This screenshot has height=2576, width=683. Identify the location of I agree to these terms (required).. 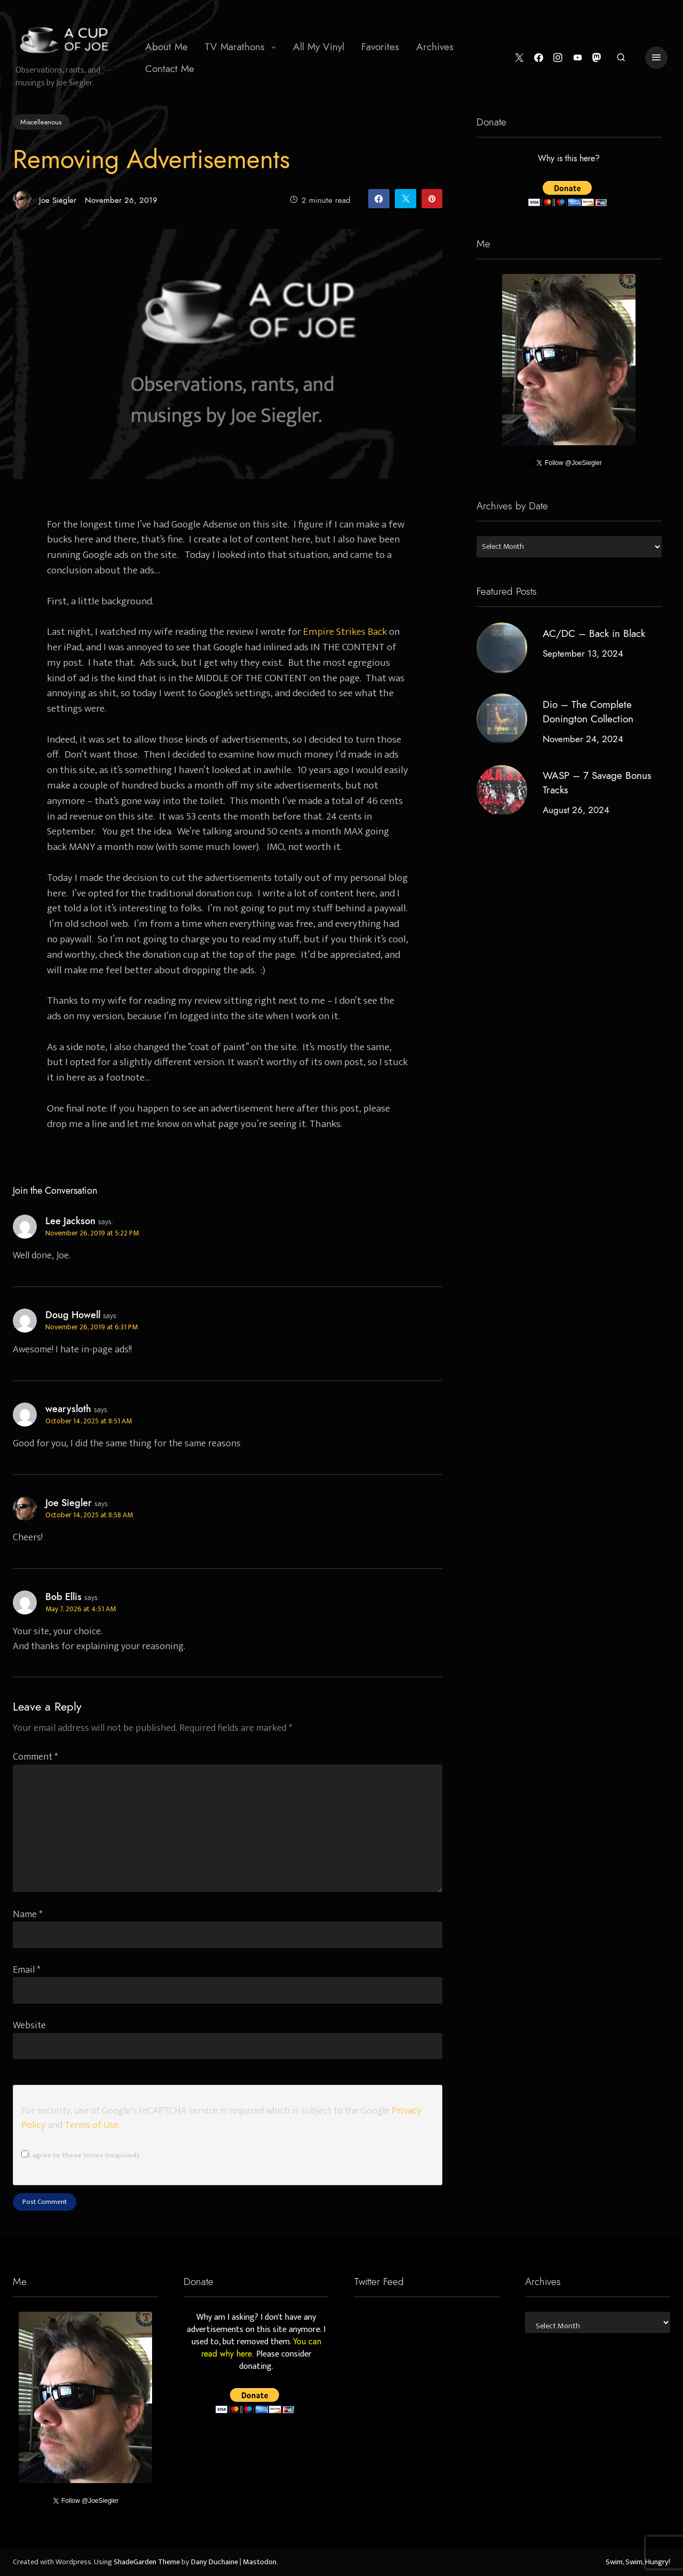
(80, 2155).